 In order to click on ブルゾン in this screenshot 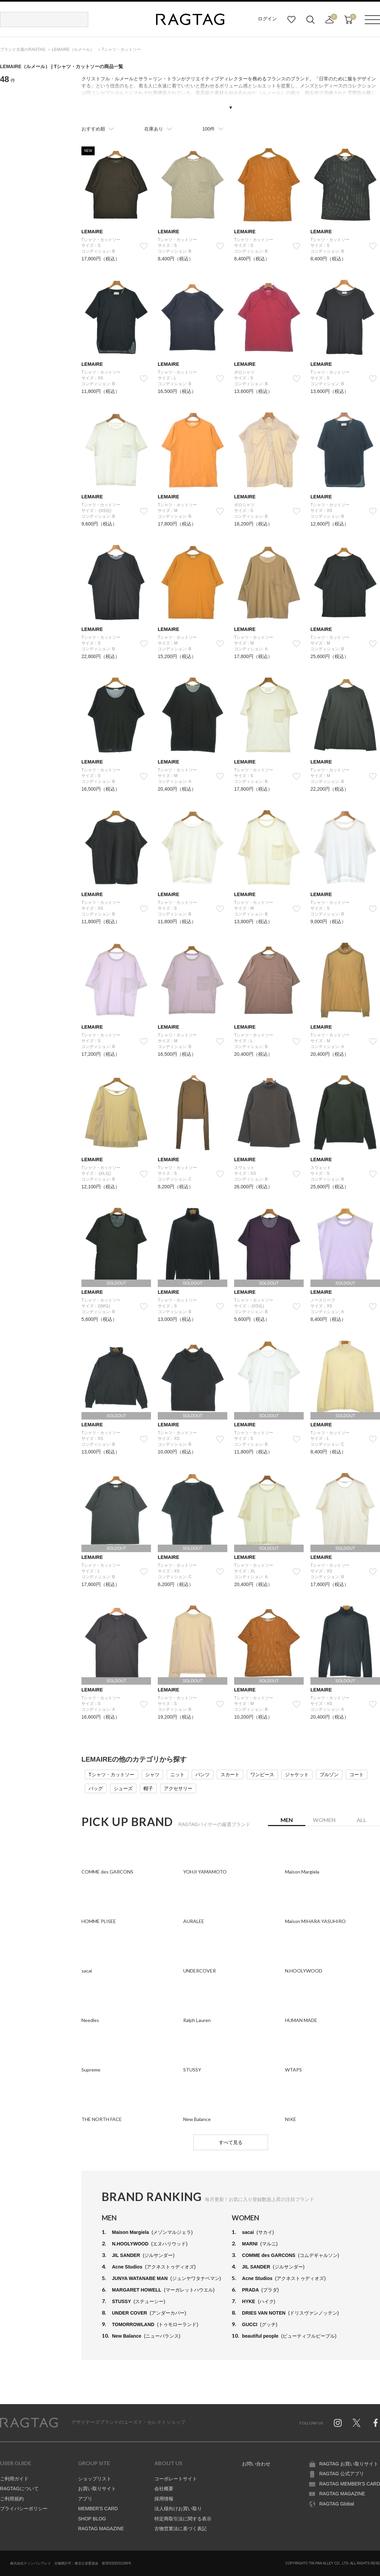, I will do `click(329, 1774)`.